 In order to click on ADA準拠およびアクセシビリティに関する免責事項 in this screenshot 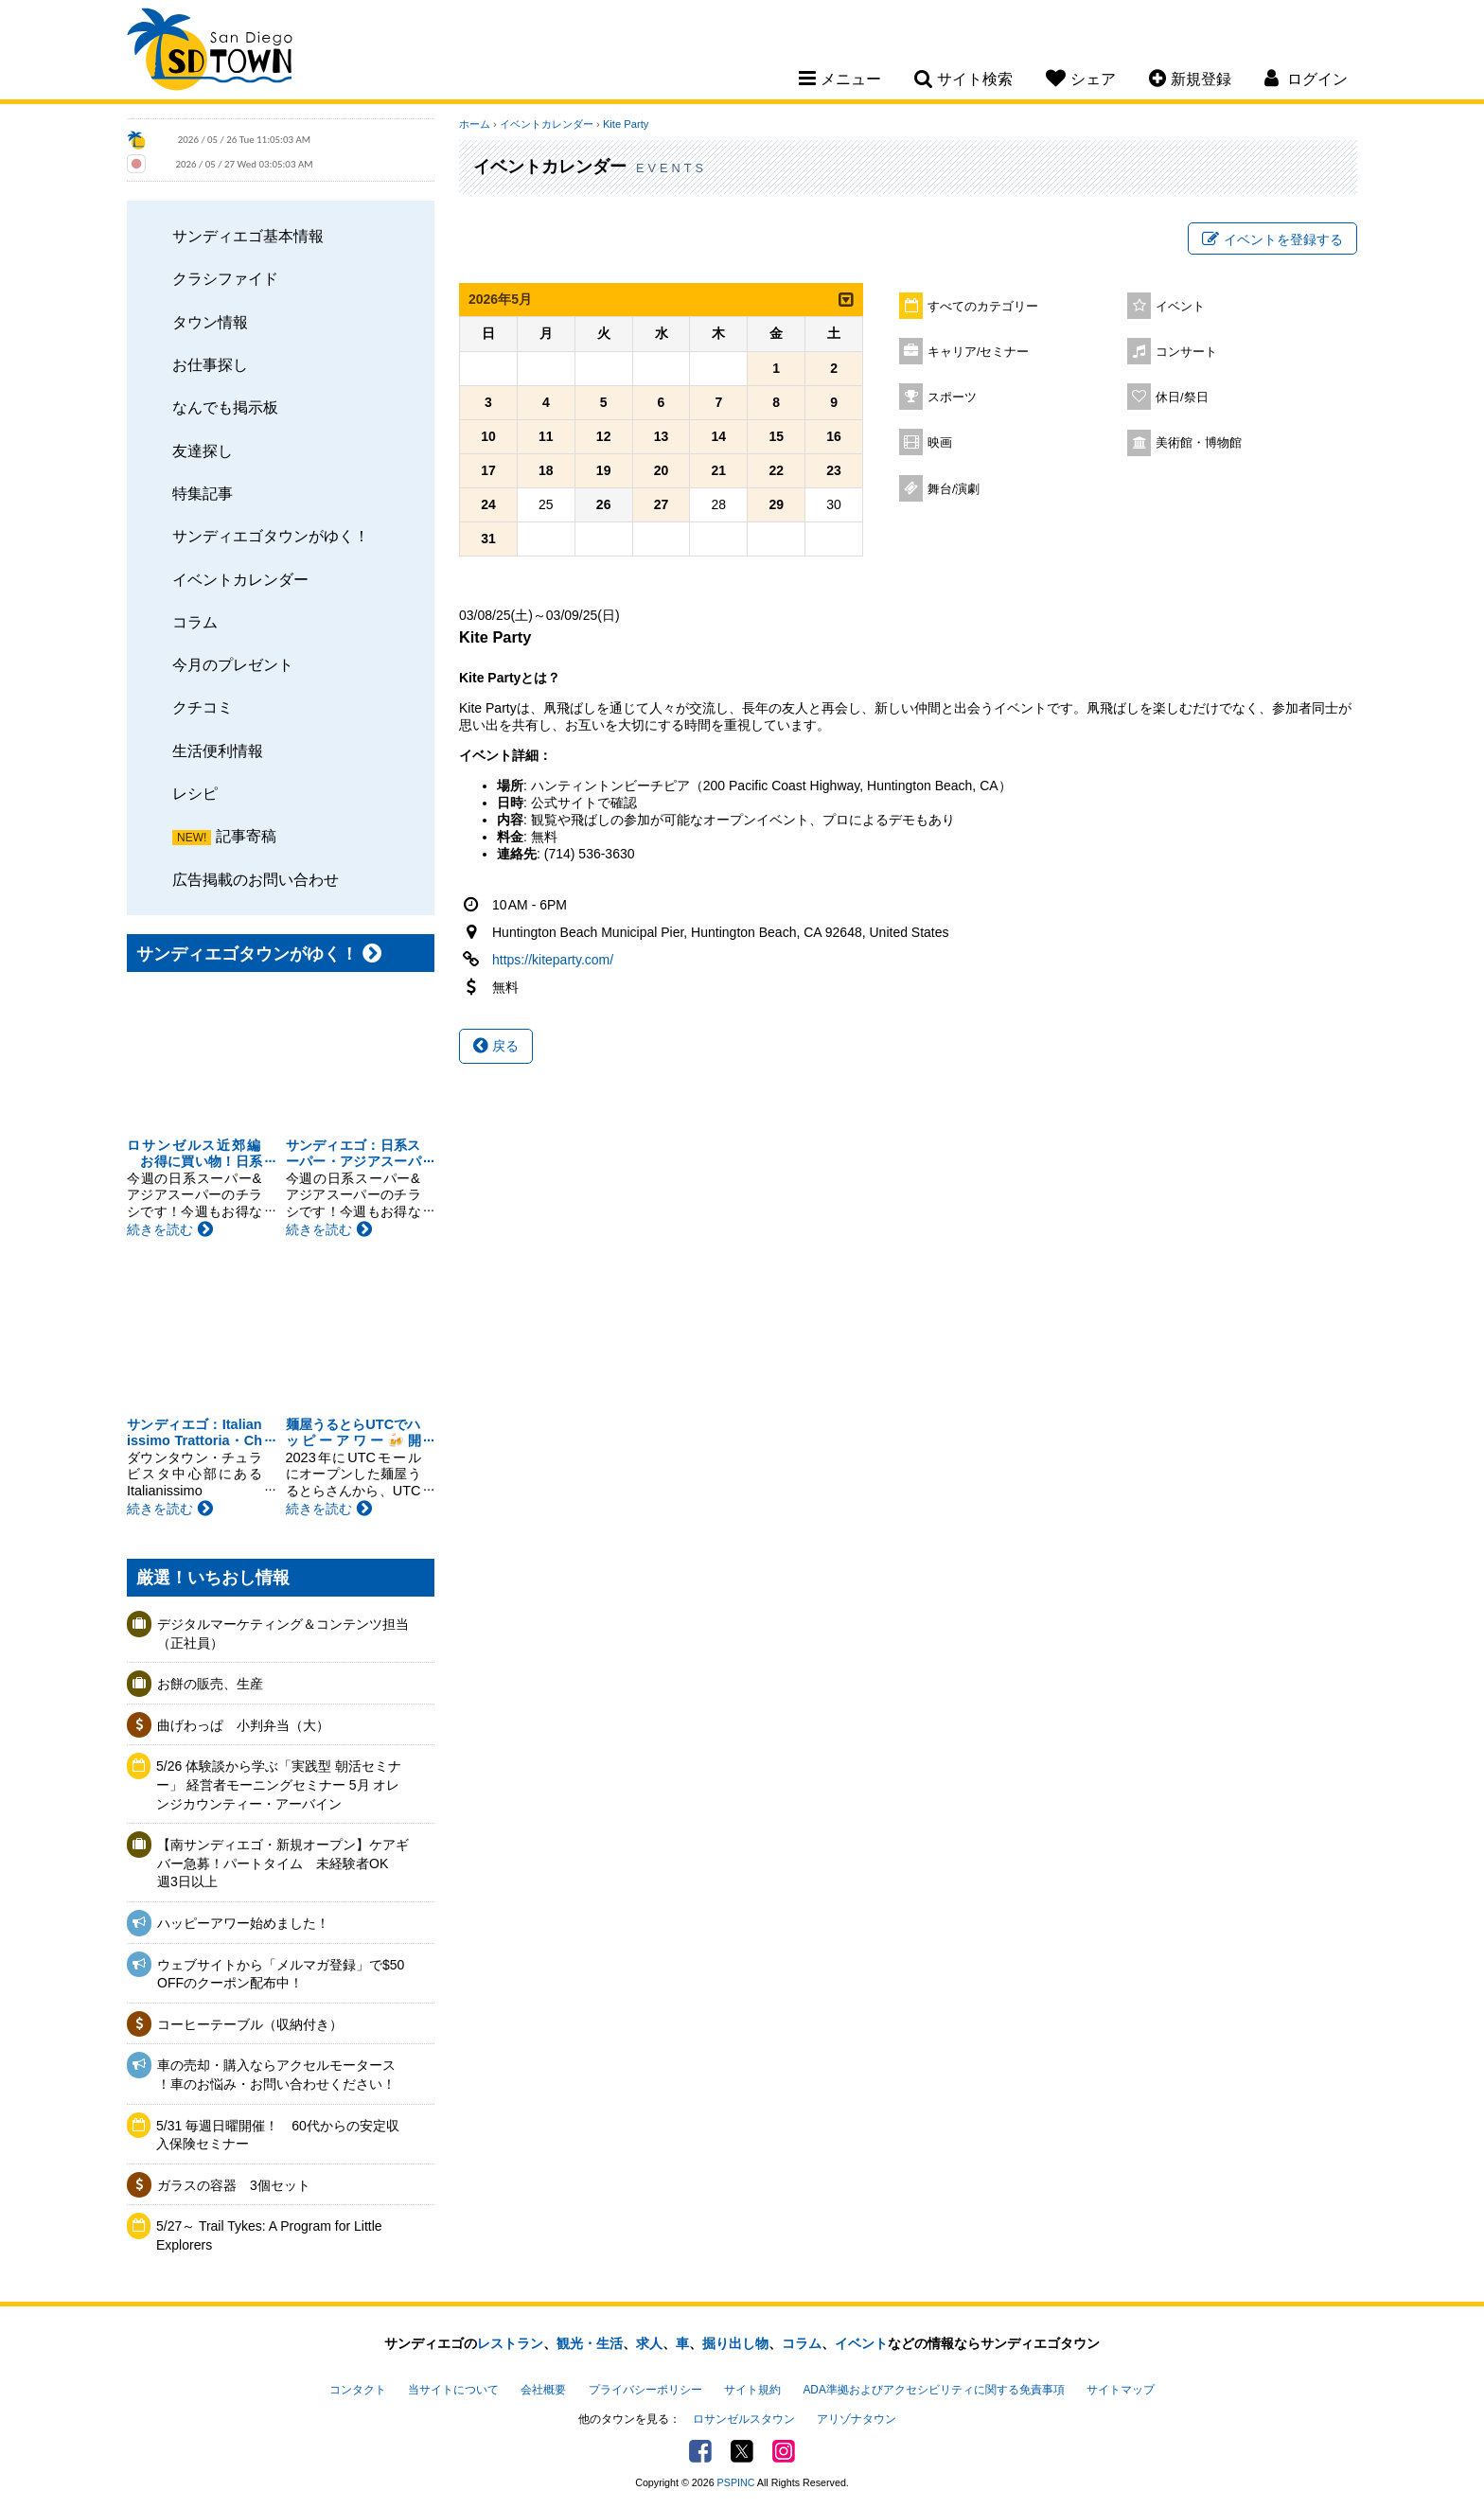, I will do `click(933, 2389)`.